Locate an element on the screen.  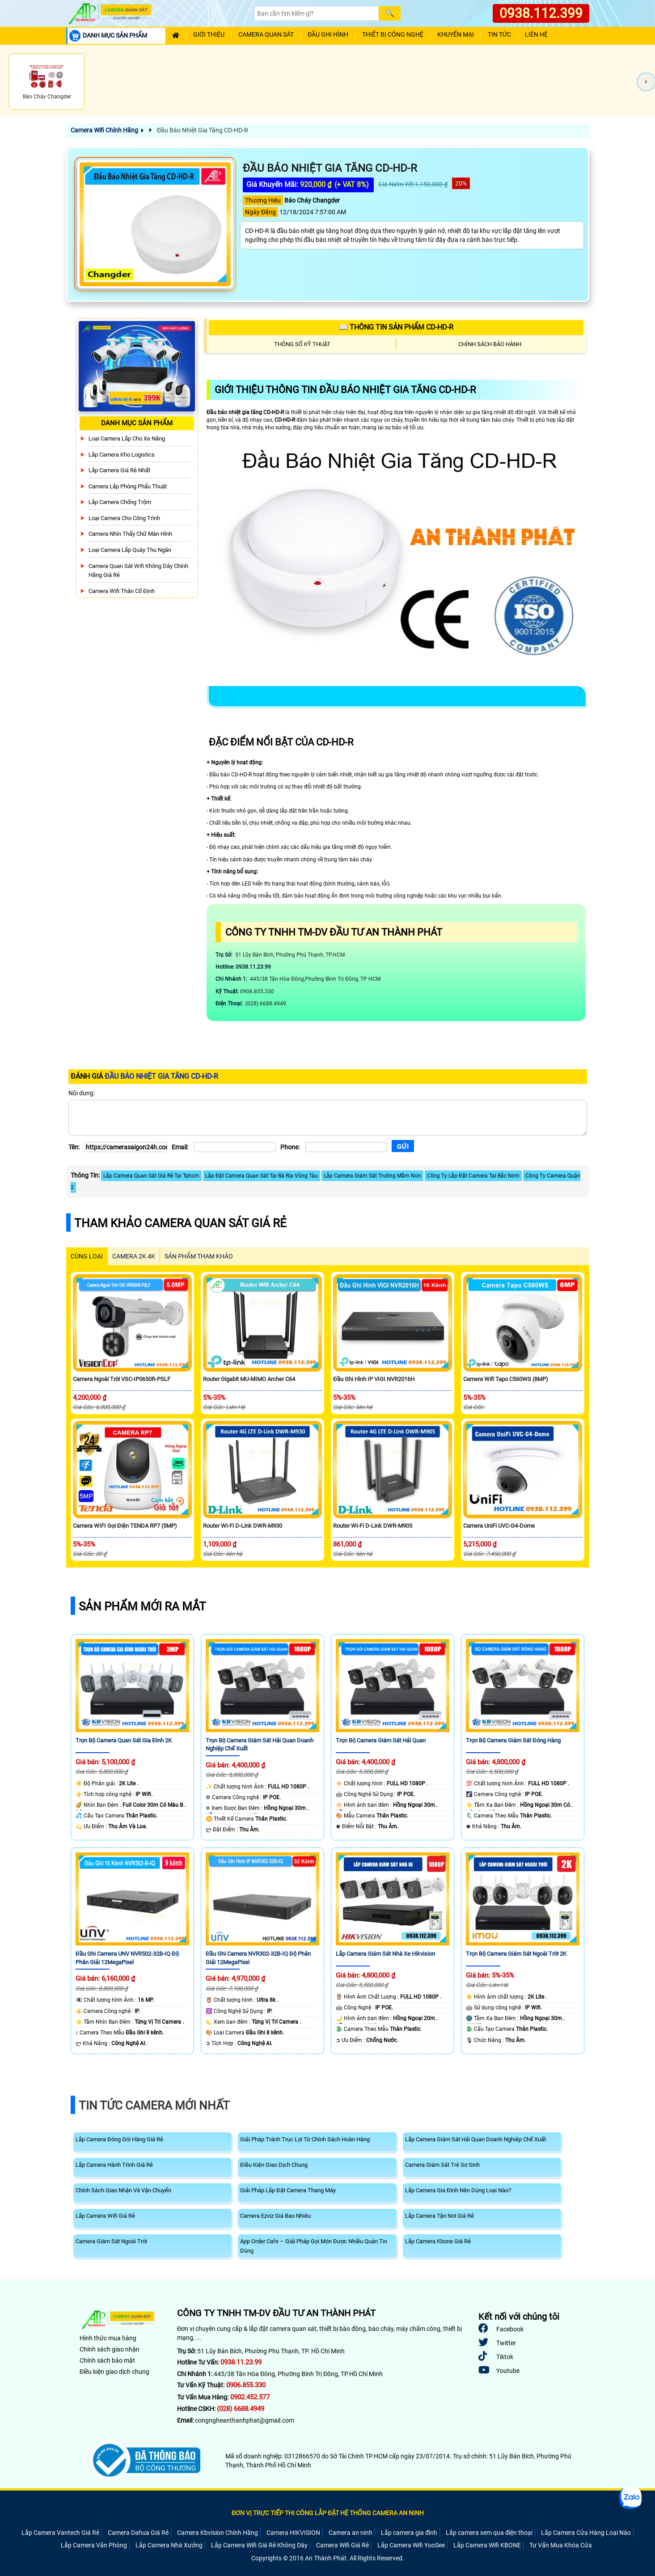
Lắp Camera Hành Trình Giá Rẻ is located at coordinates (114, 2164).